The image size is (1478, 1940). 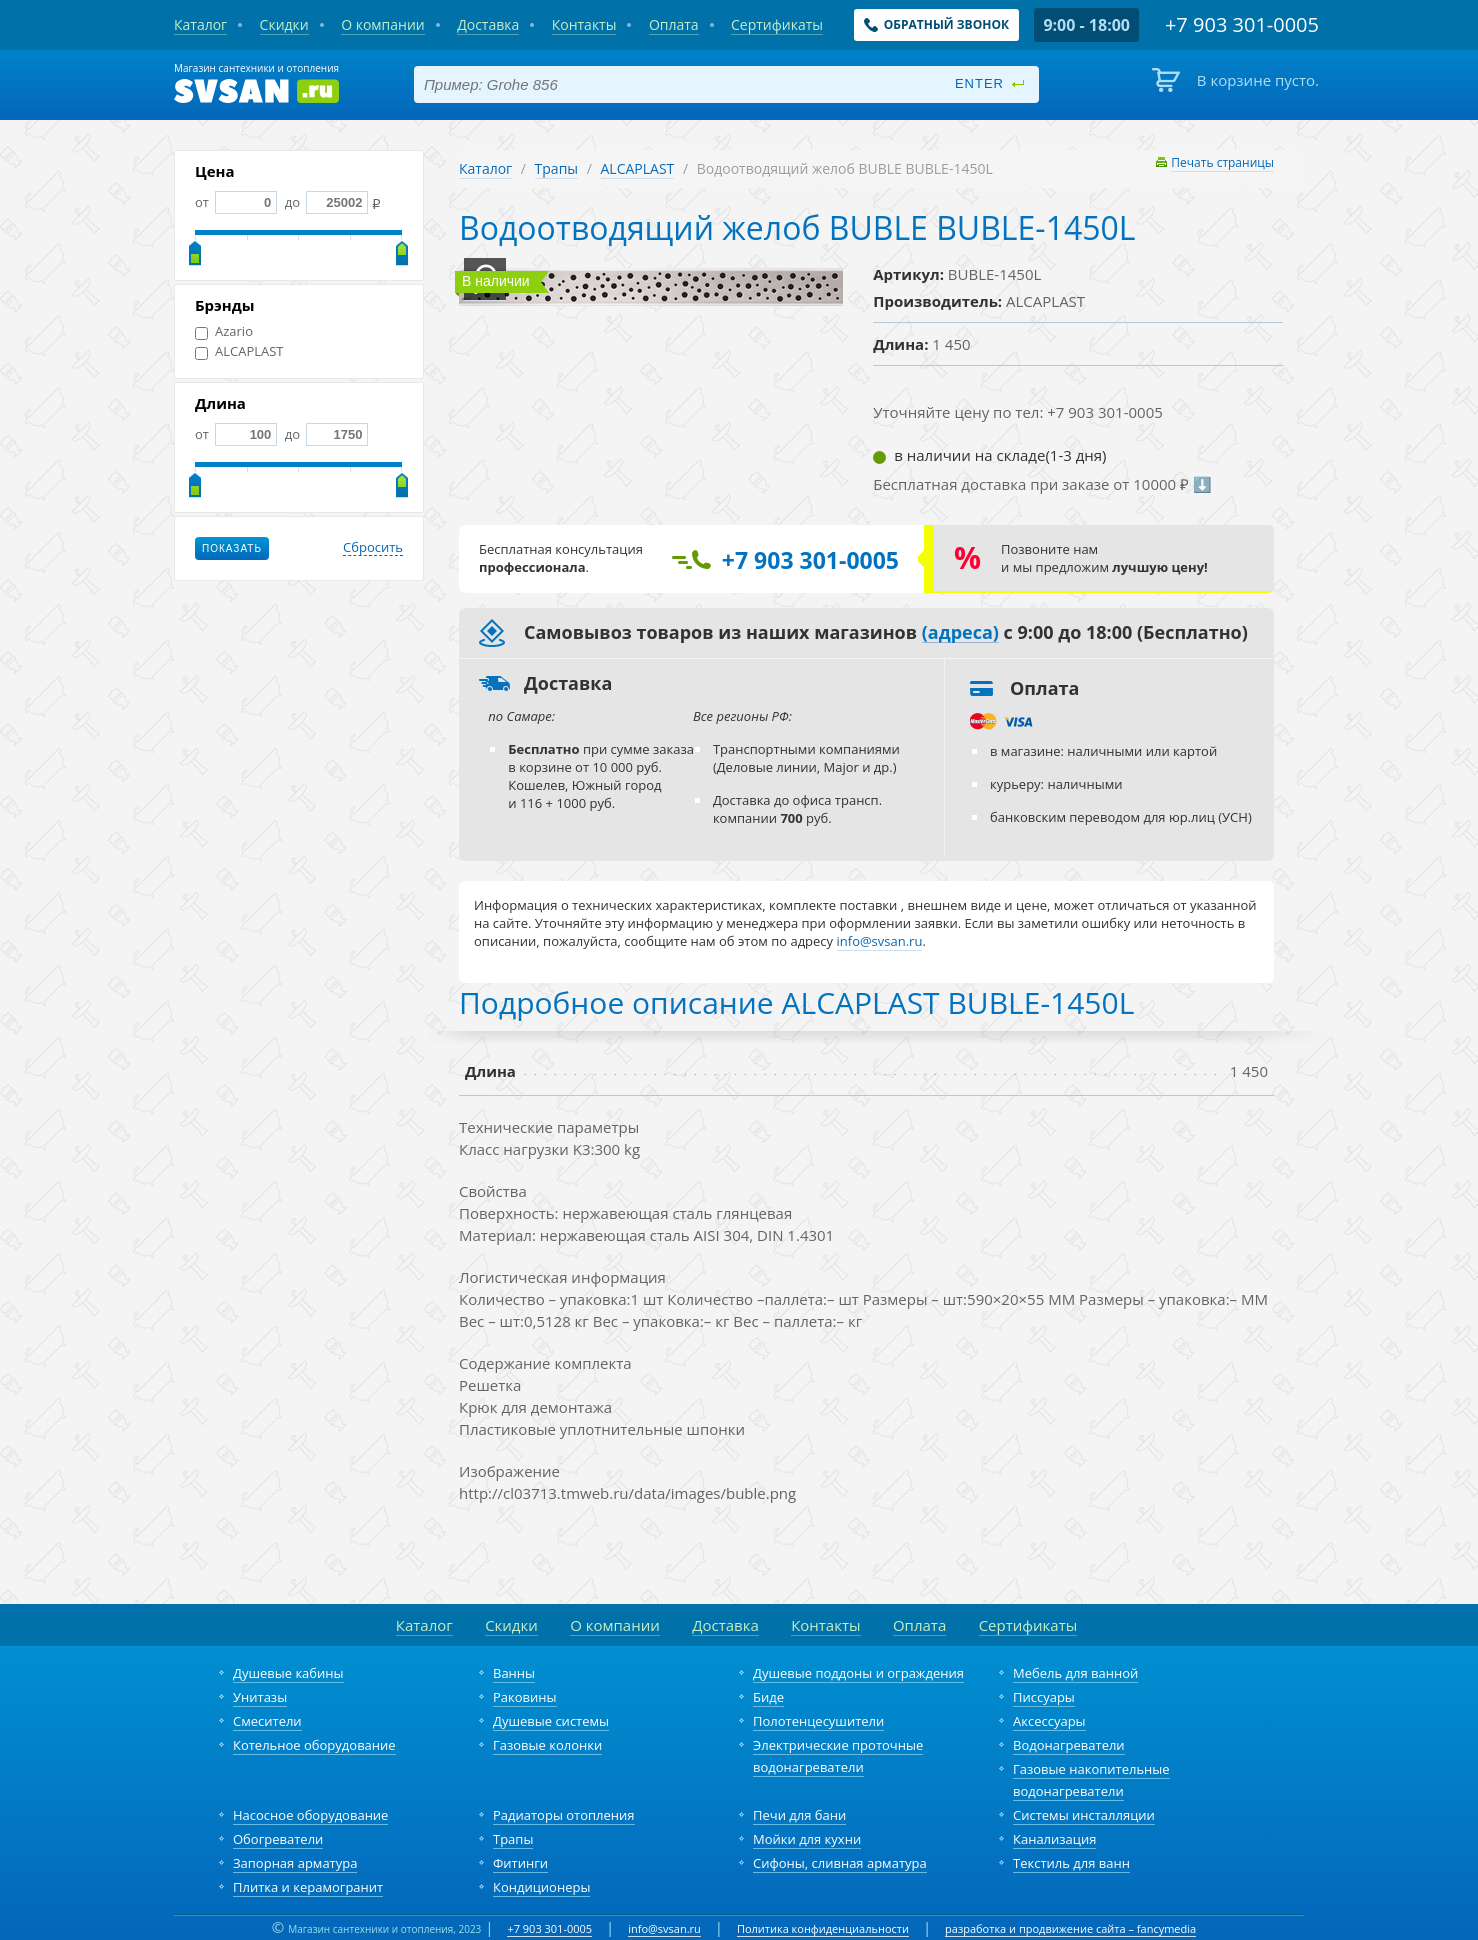 I want to click on Кондиционеры, so click(x=541, y=1887).